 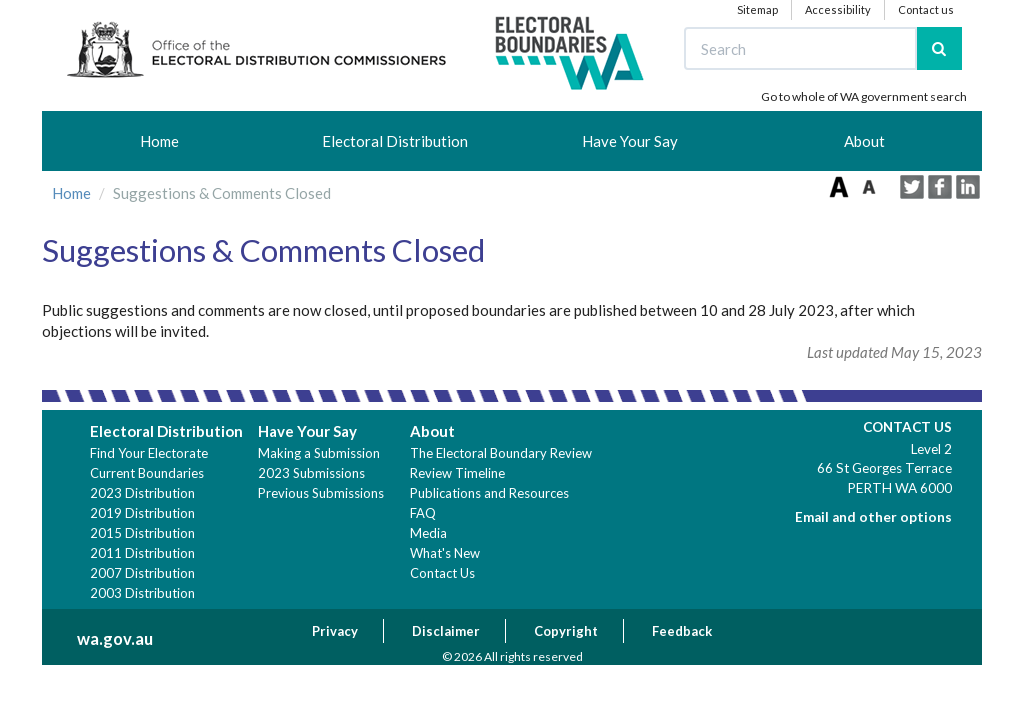 I want to click on Publications and Resources, so click(x=489, y=493).